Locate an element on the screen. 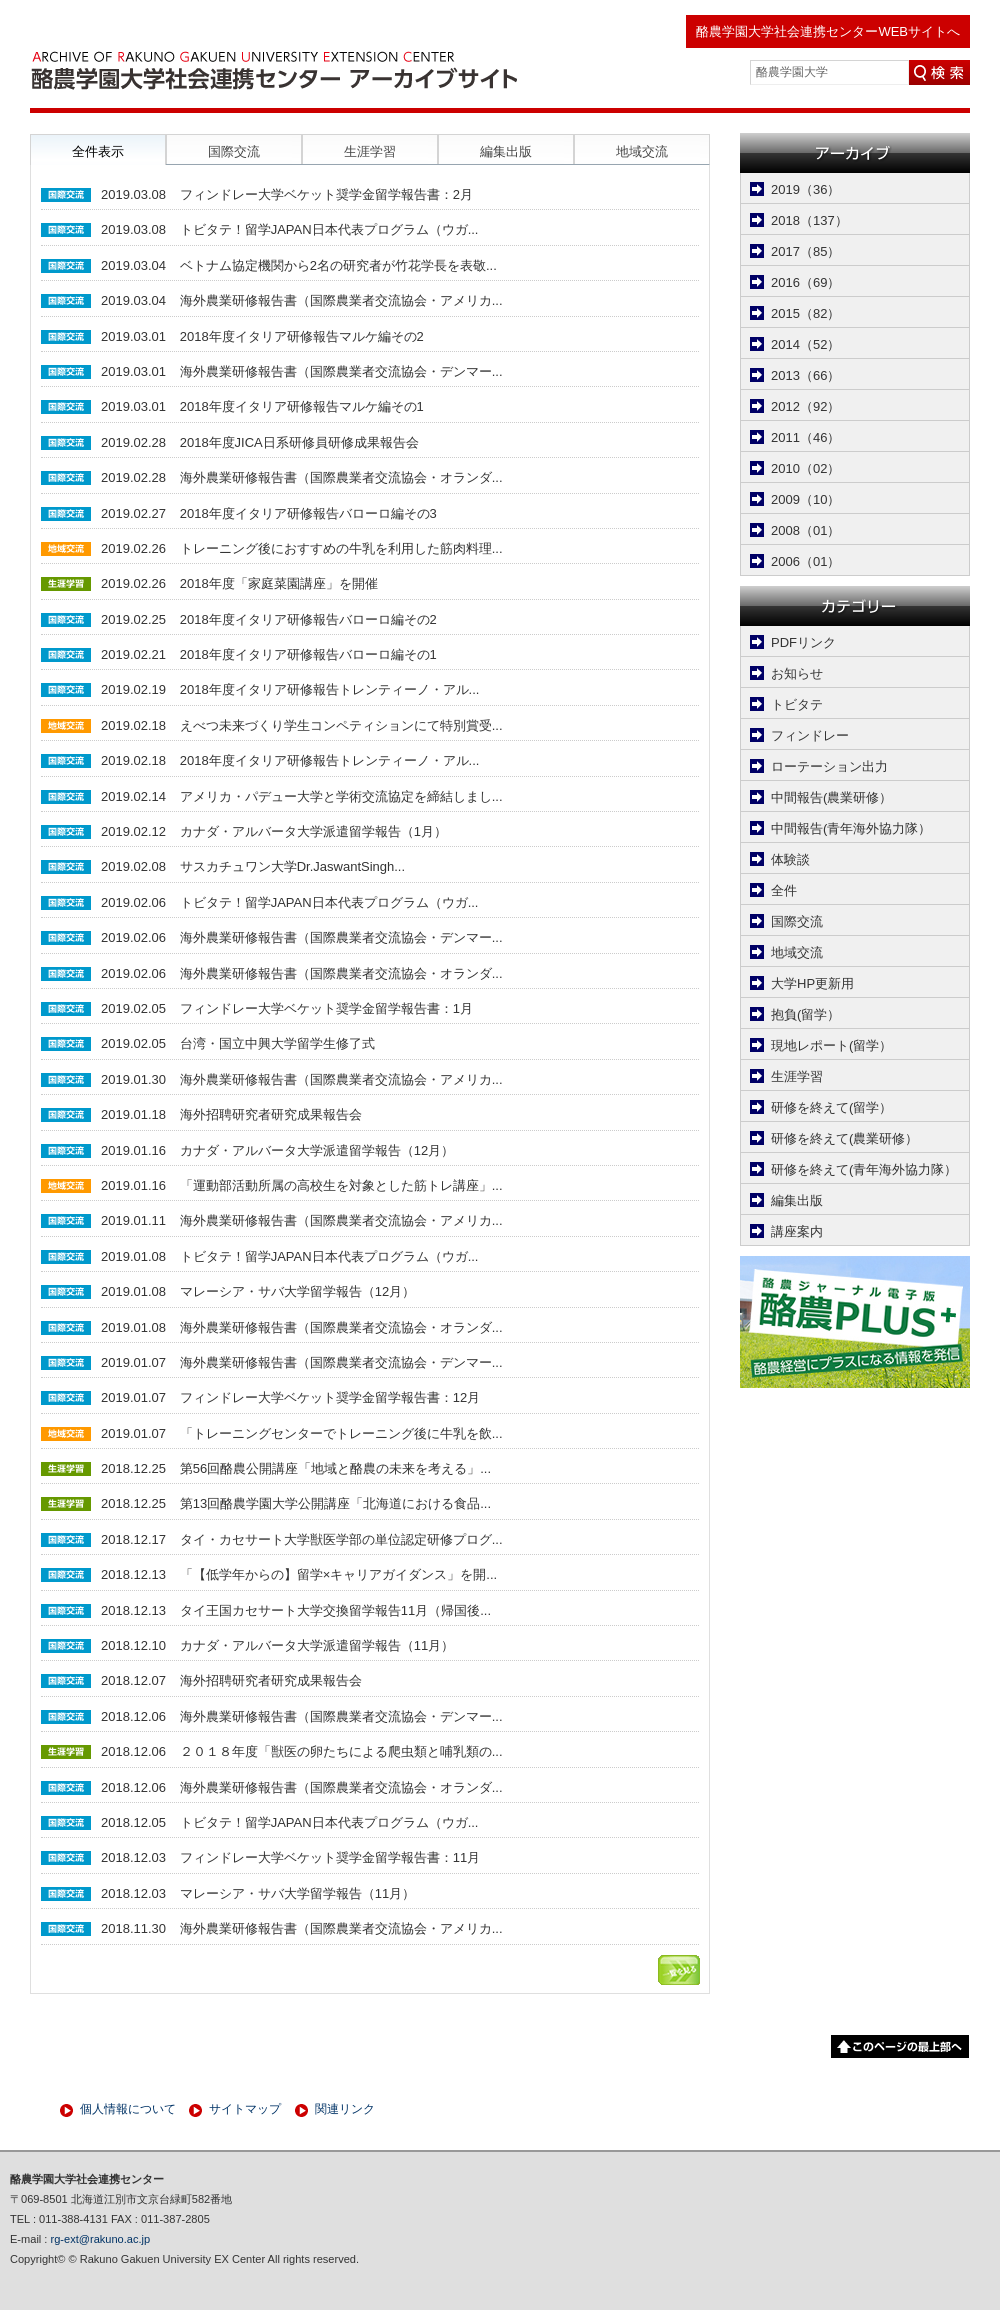 The image size is (1000, 2310). PDFリンク is located at coordinates (803, 642).